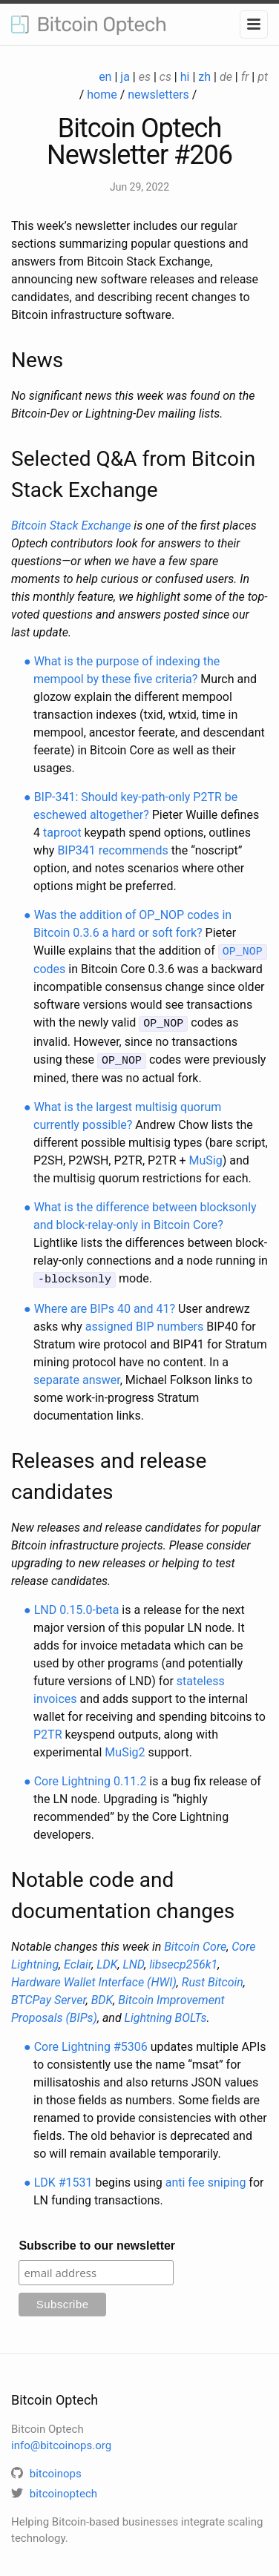 The width and height of the screenshot is (279, 2576). I want to click on es, so click(145, 77).